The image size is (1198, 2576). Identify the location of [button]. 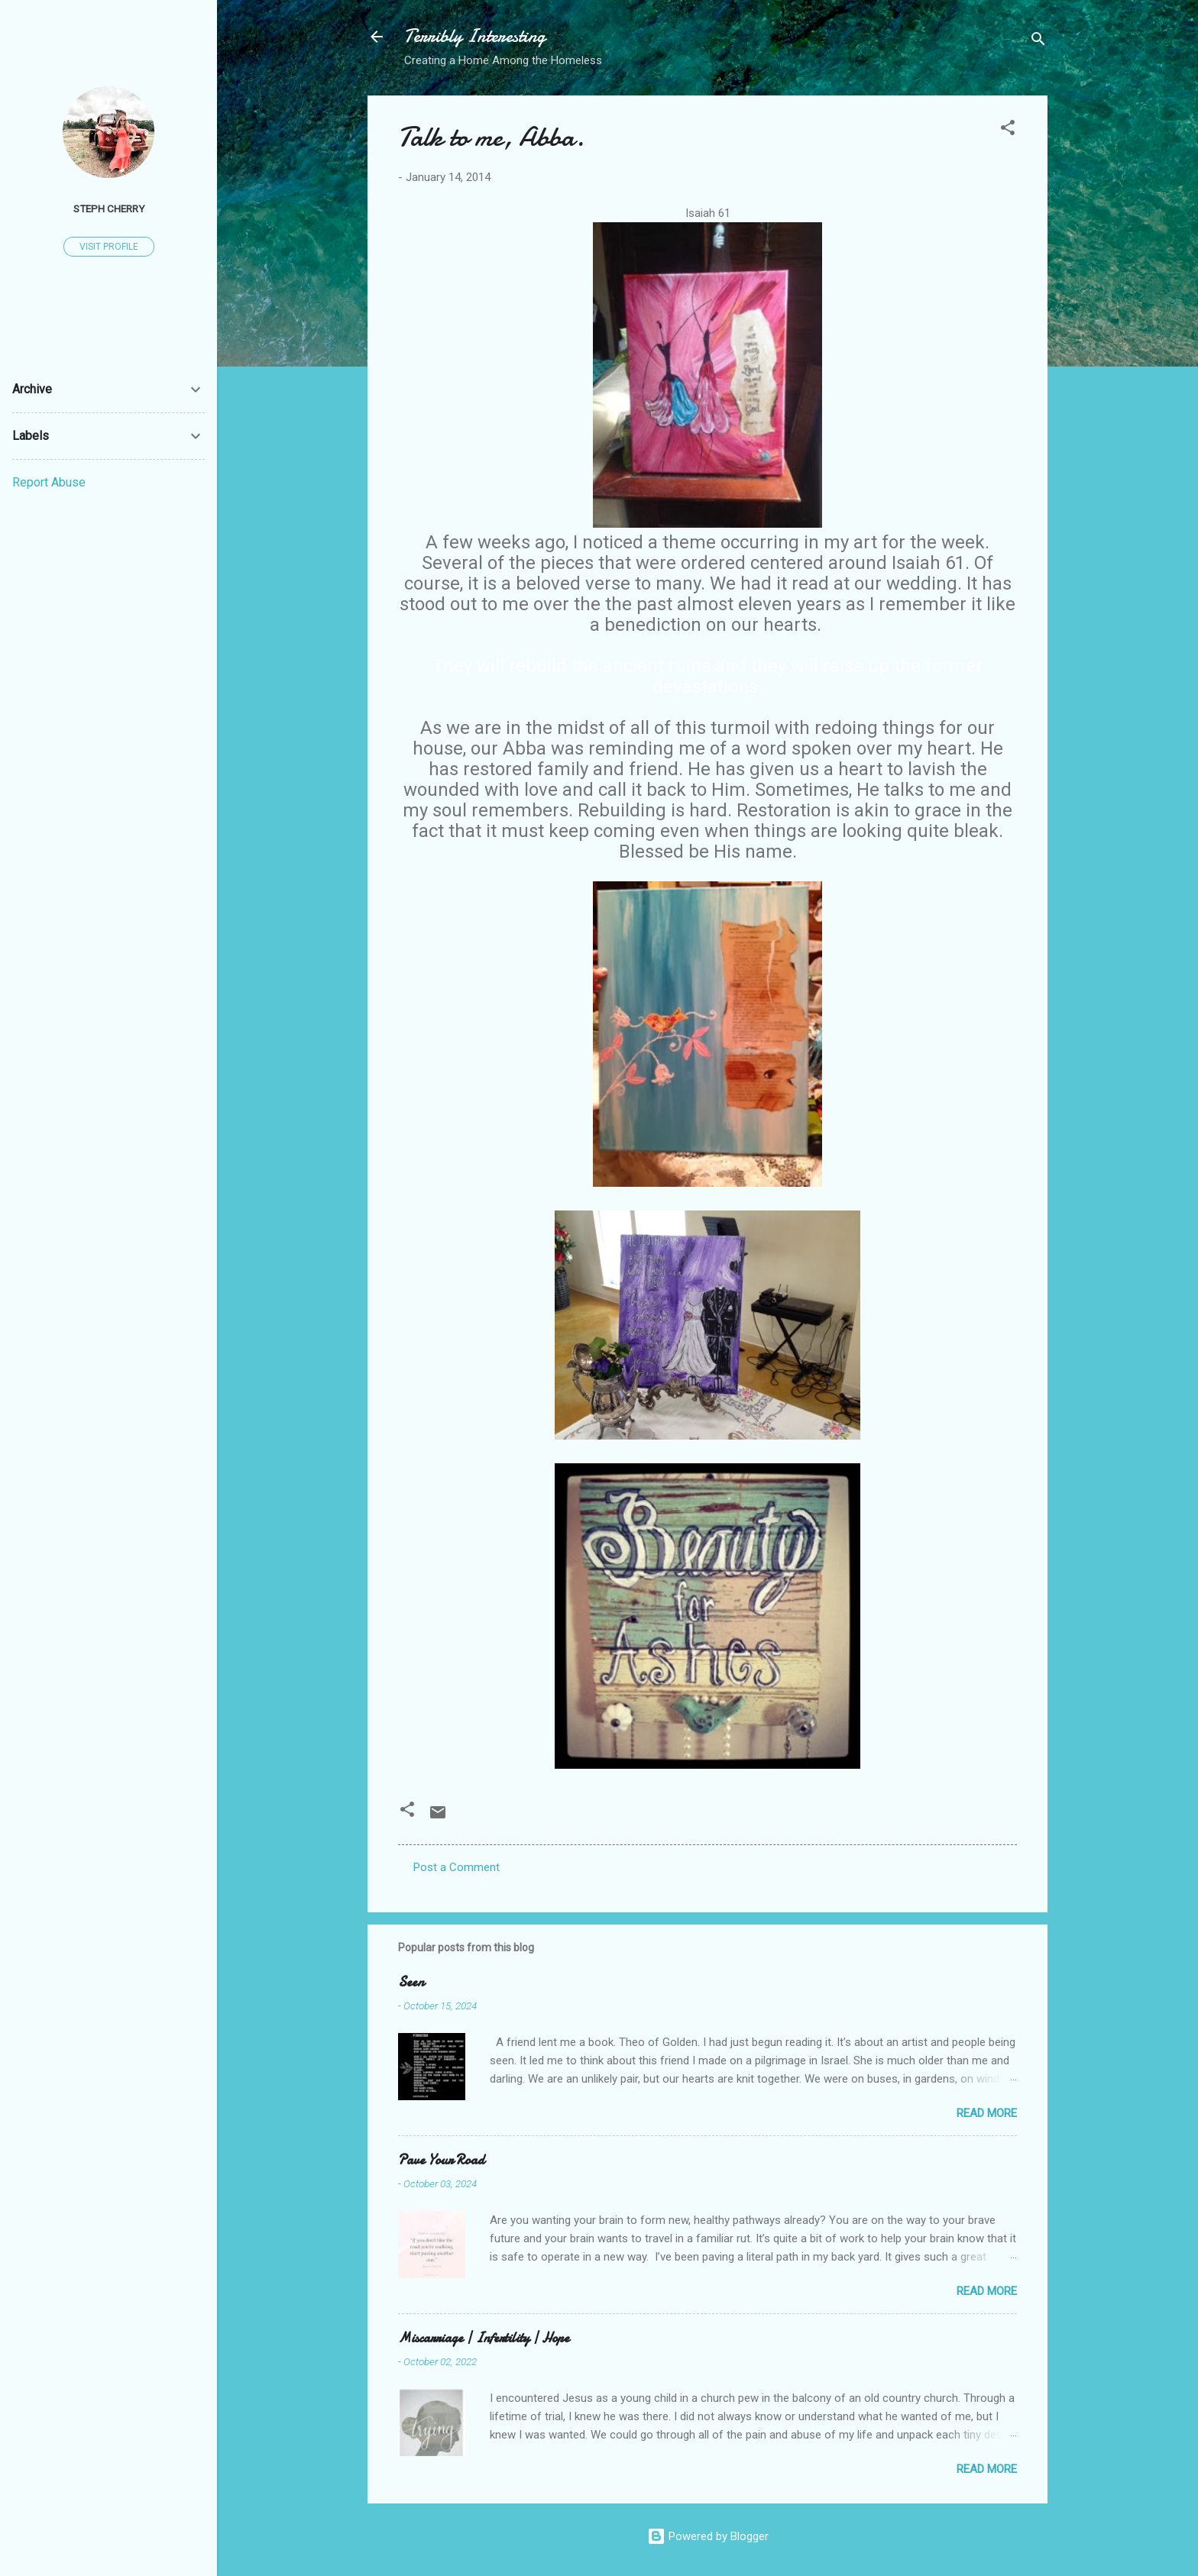
(1008, 130).